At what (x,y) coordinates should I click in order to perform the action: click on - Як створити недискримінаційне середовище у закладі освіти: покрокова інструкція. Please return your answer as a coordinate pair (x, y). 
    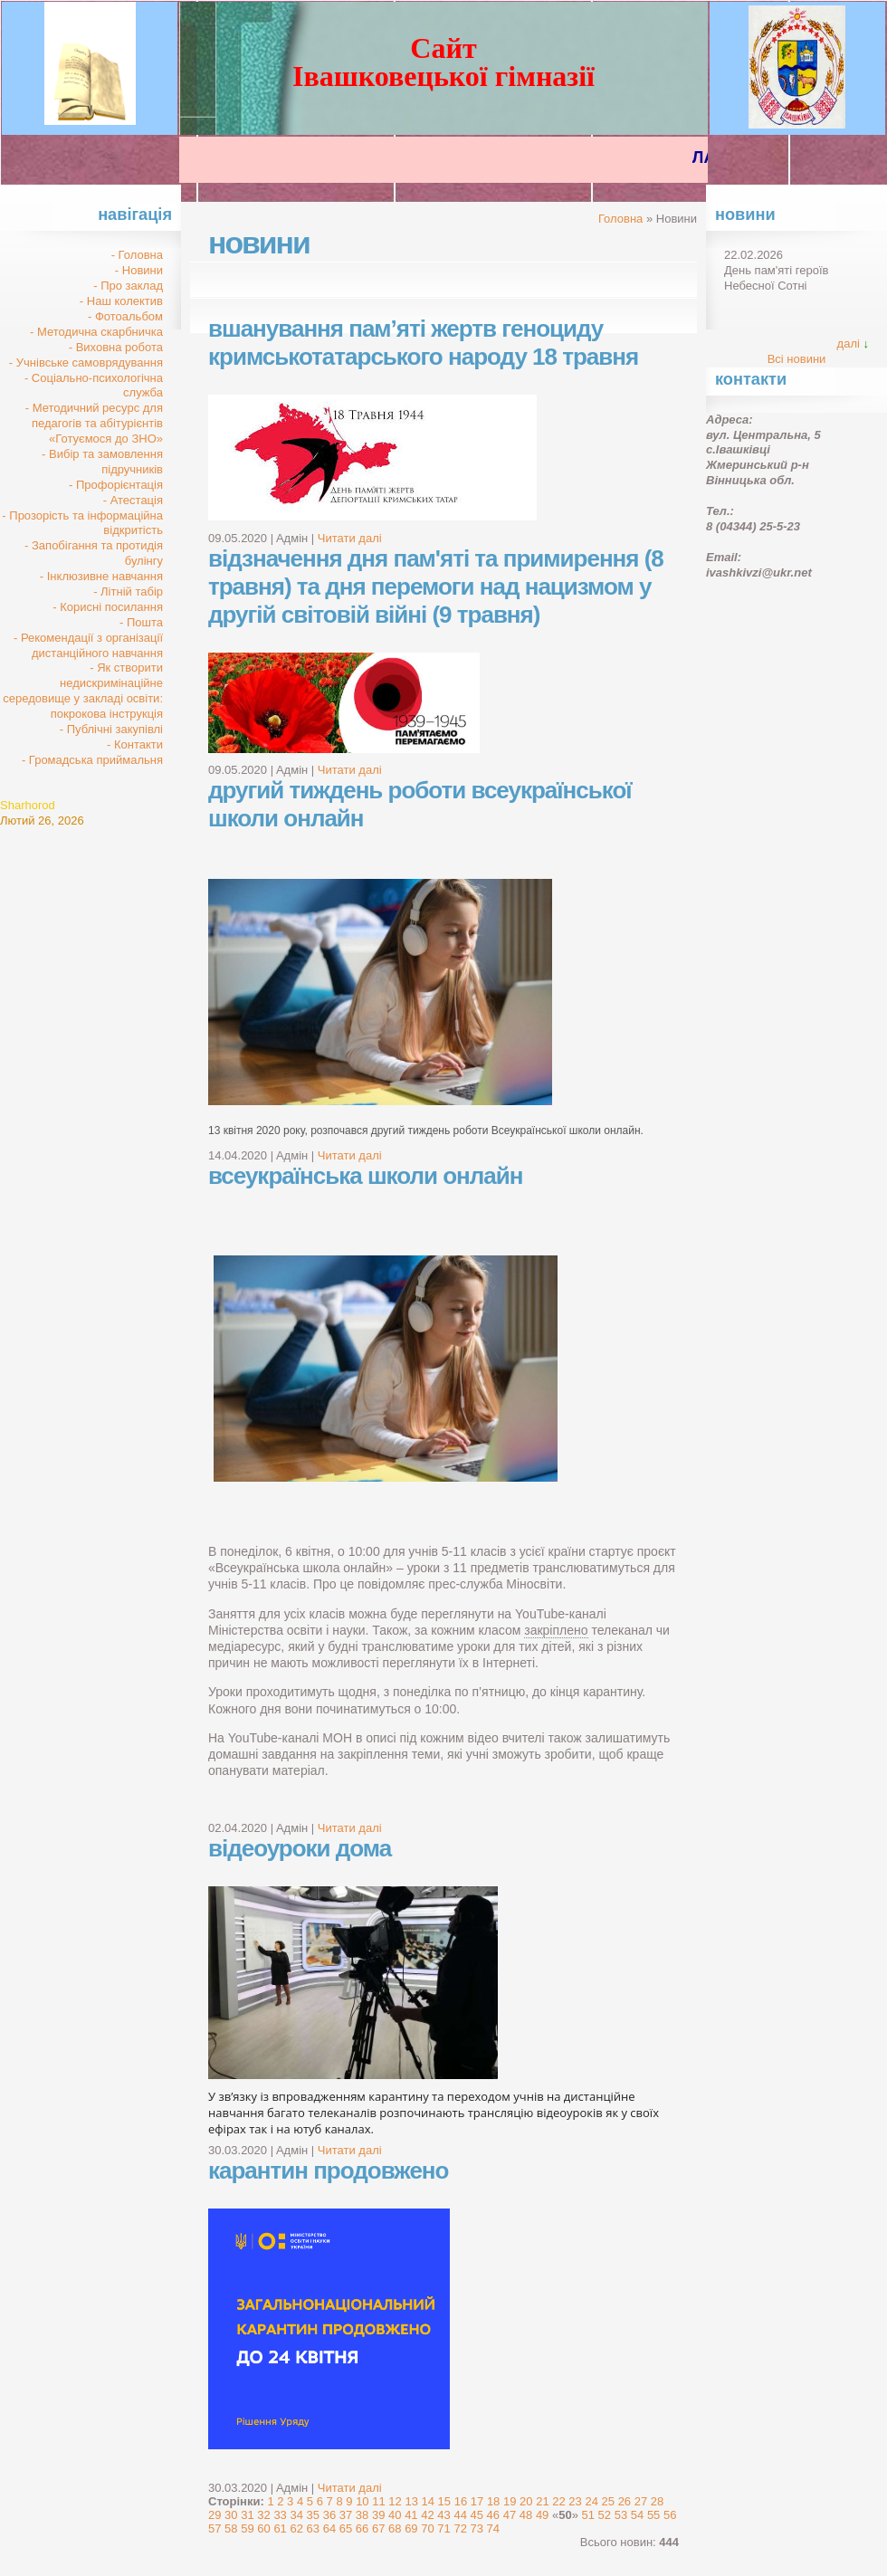
    Looking at the image, I should click on (83, 690).